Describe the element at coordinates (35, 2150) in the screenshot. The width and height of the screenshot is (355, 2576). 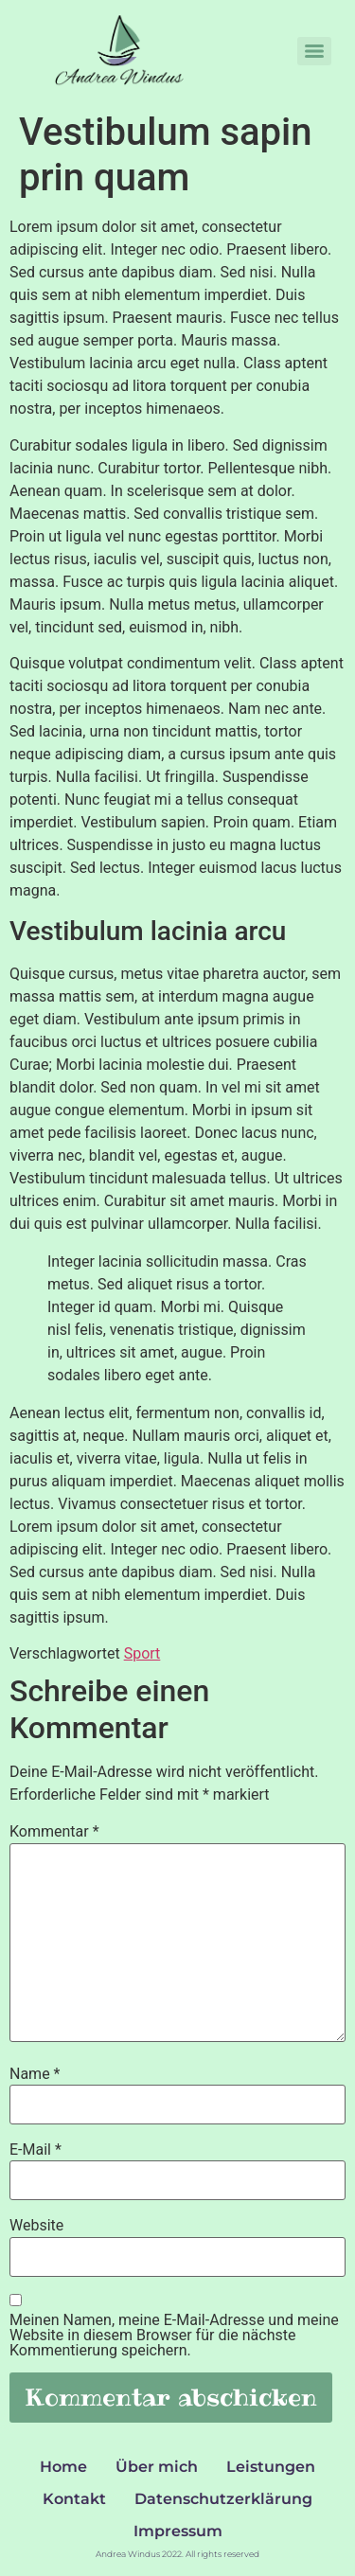
I see `E-Mail` at that location.